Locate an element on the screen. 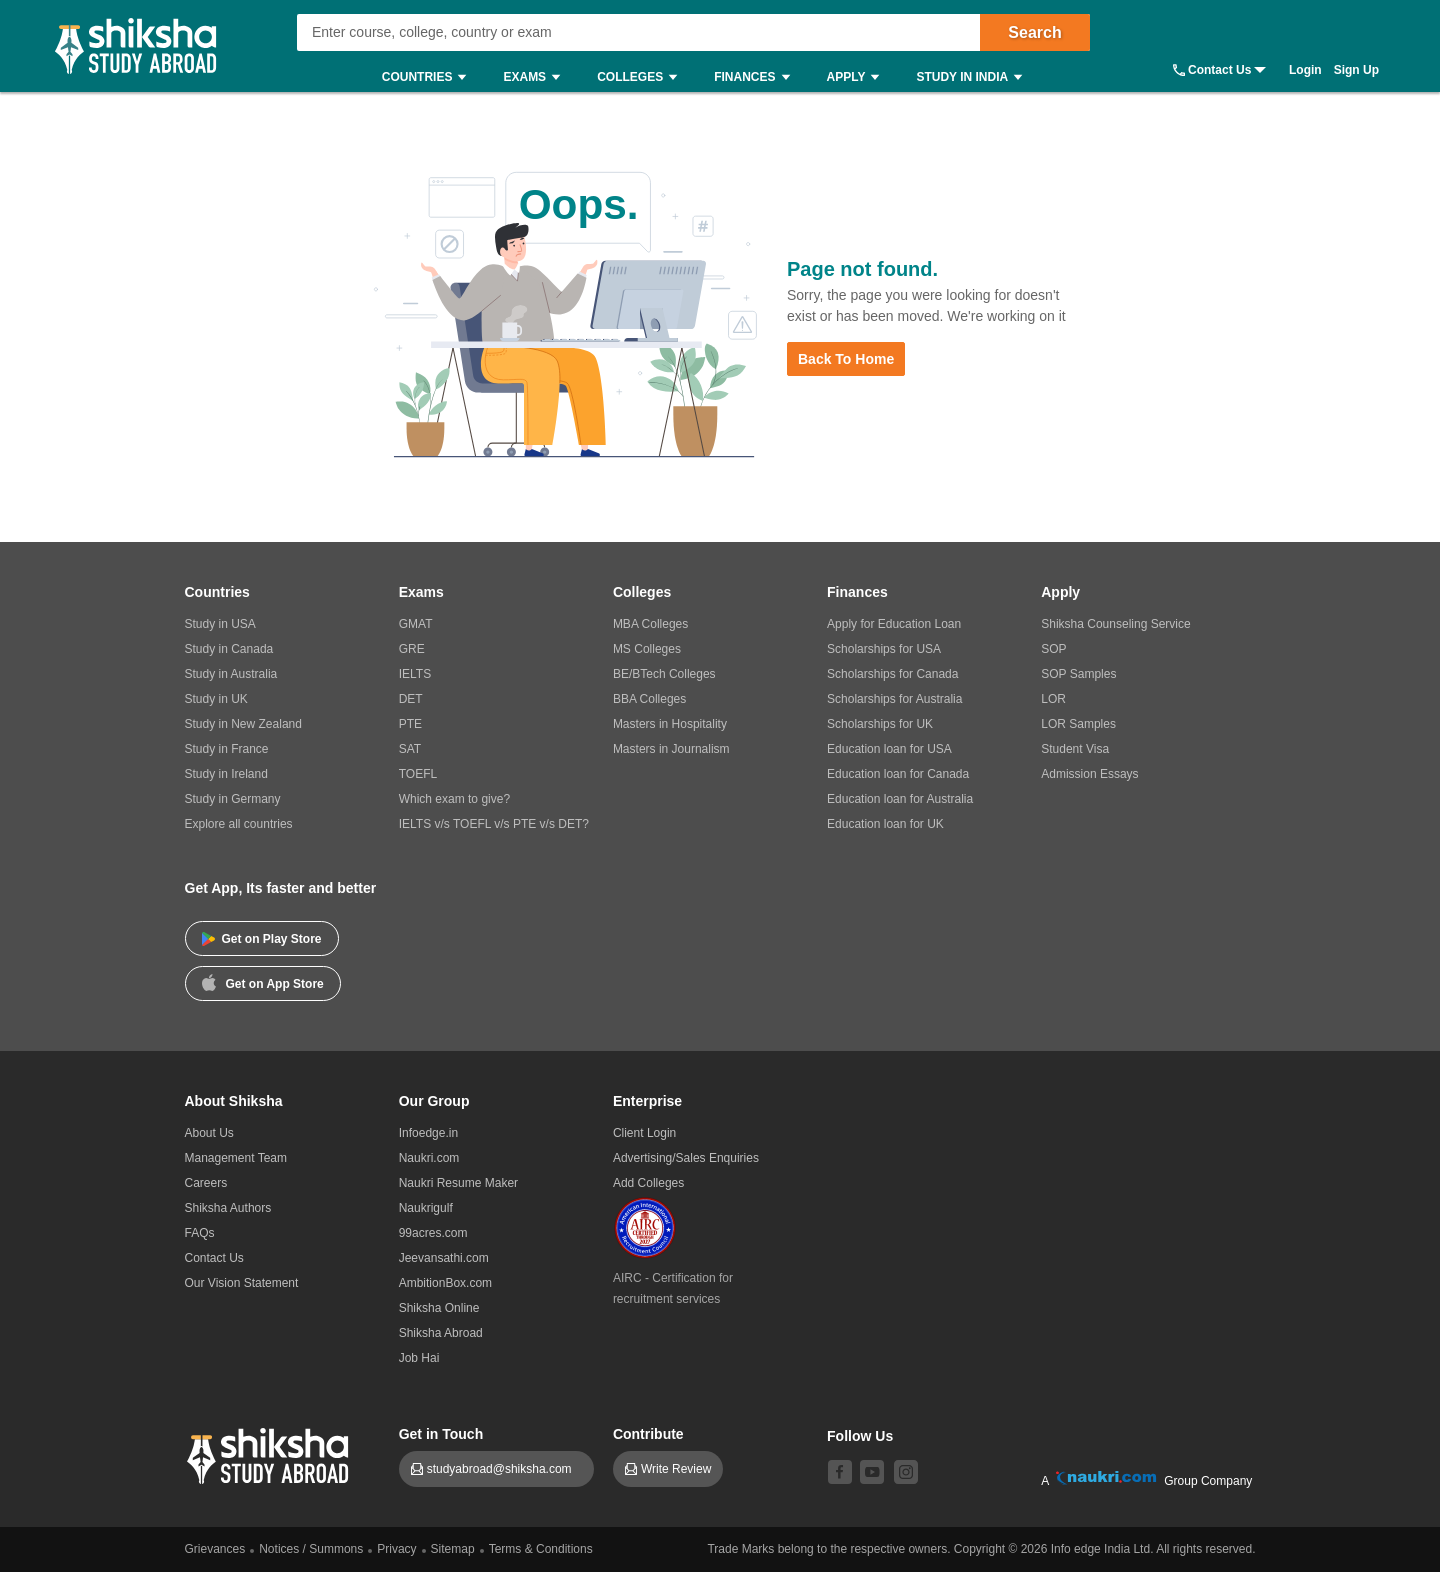 The height and width of the screenshot is (1572, 1440). Get on Play Store is located at coordinates (262, 939).